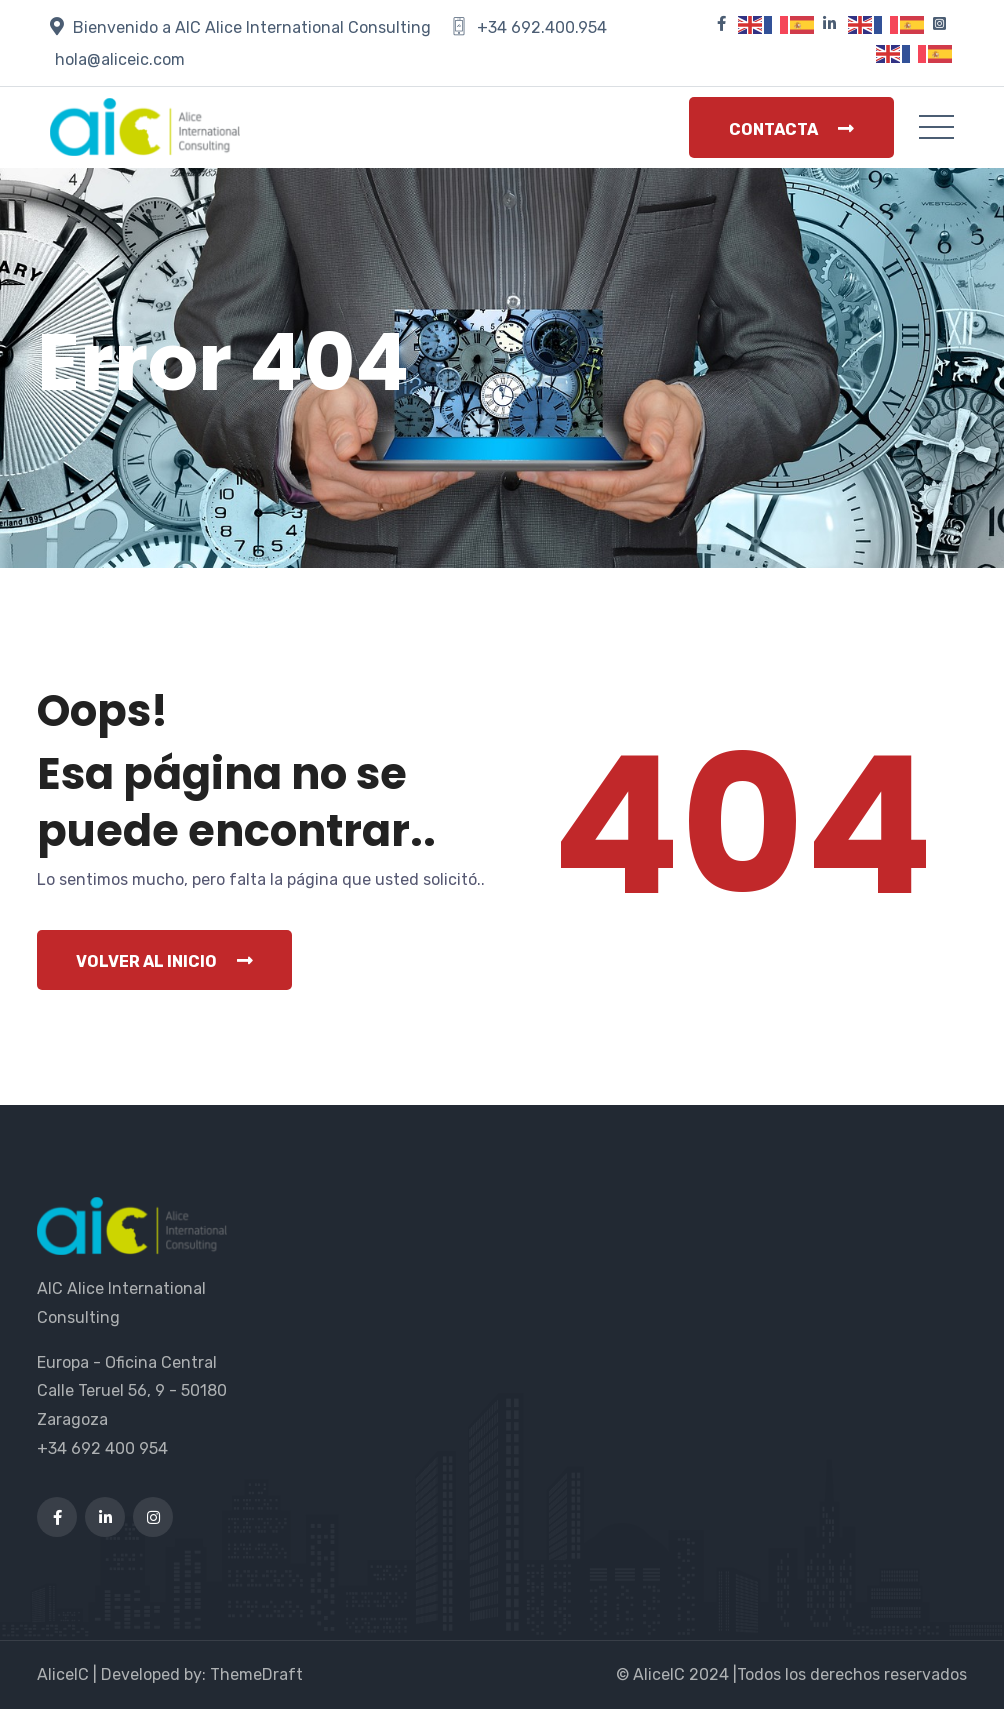 The height and width of the screenshot is (1717, 1004). Describe the element at coordinates (256, 1682) in the screenshot. I see `ThemeDraft` at that location.